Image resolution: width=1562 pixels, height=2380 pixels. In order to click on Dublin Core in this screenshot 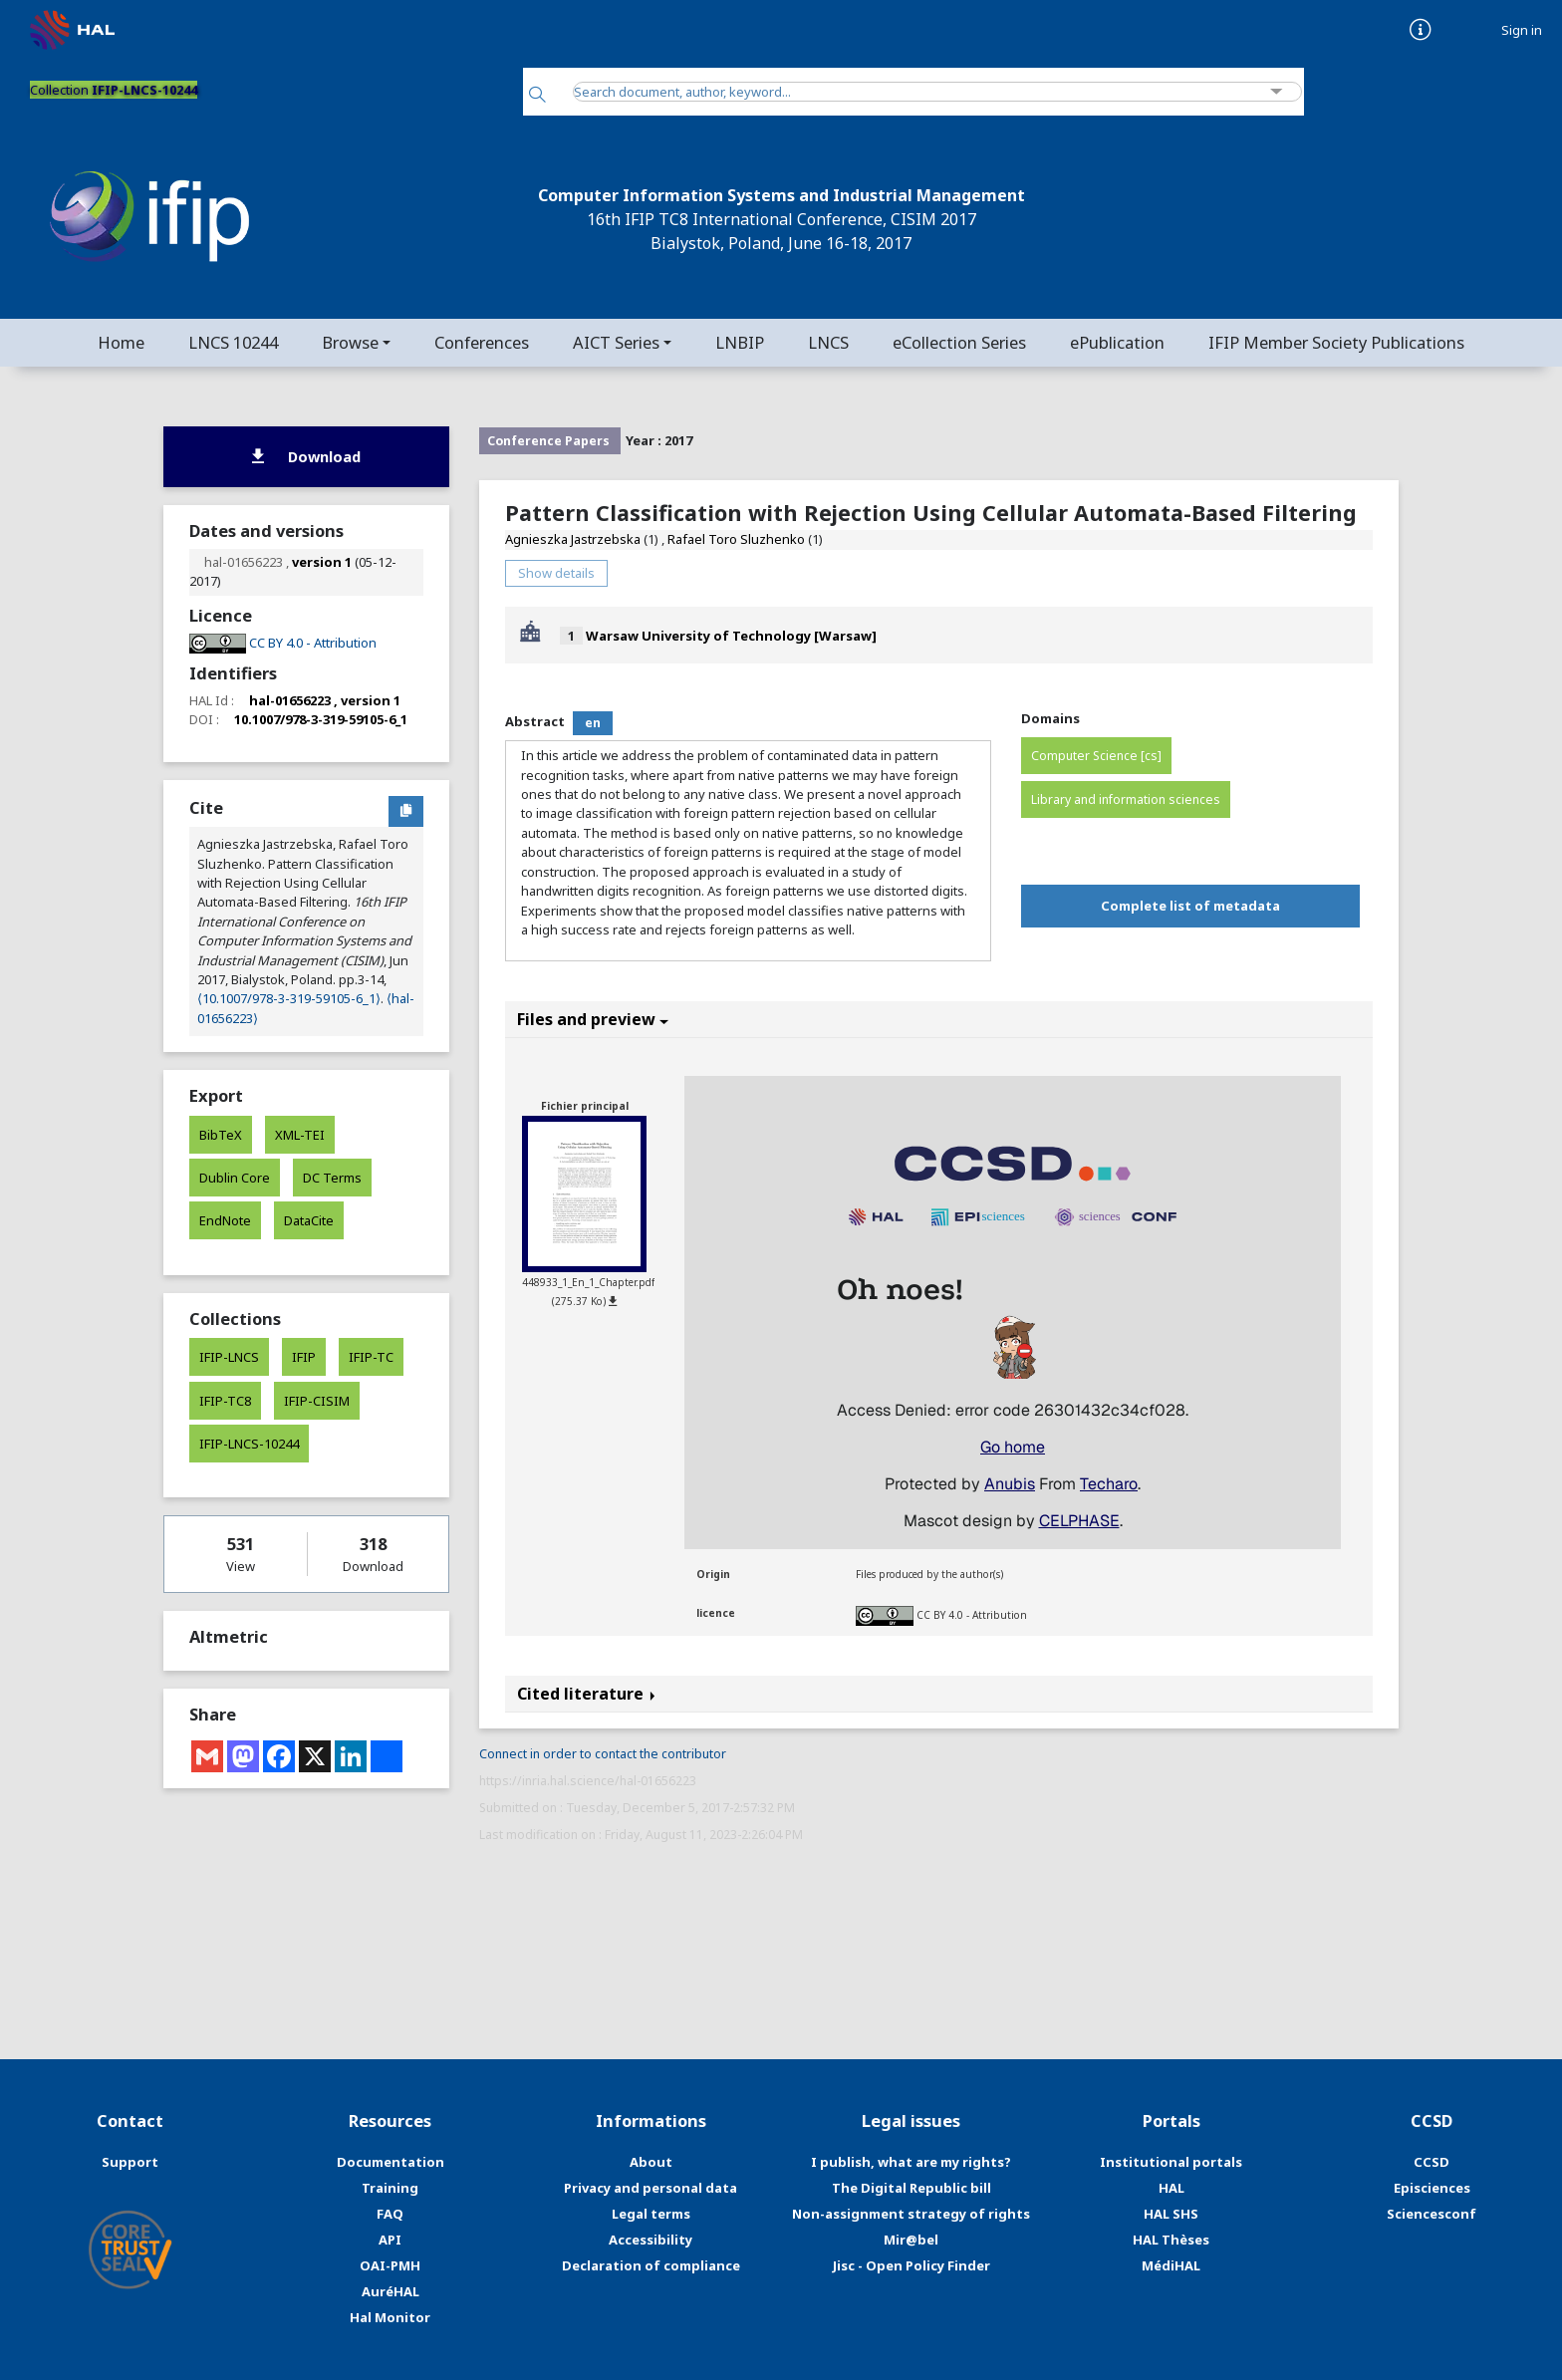, I will do `click(234, 1178)`.